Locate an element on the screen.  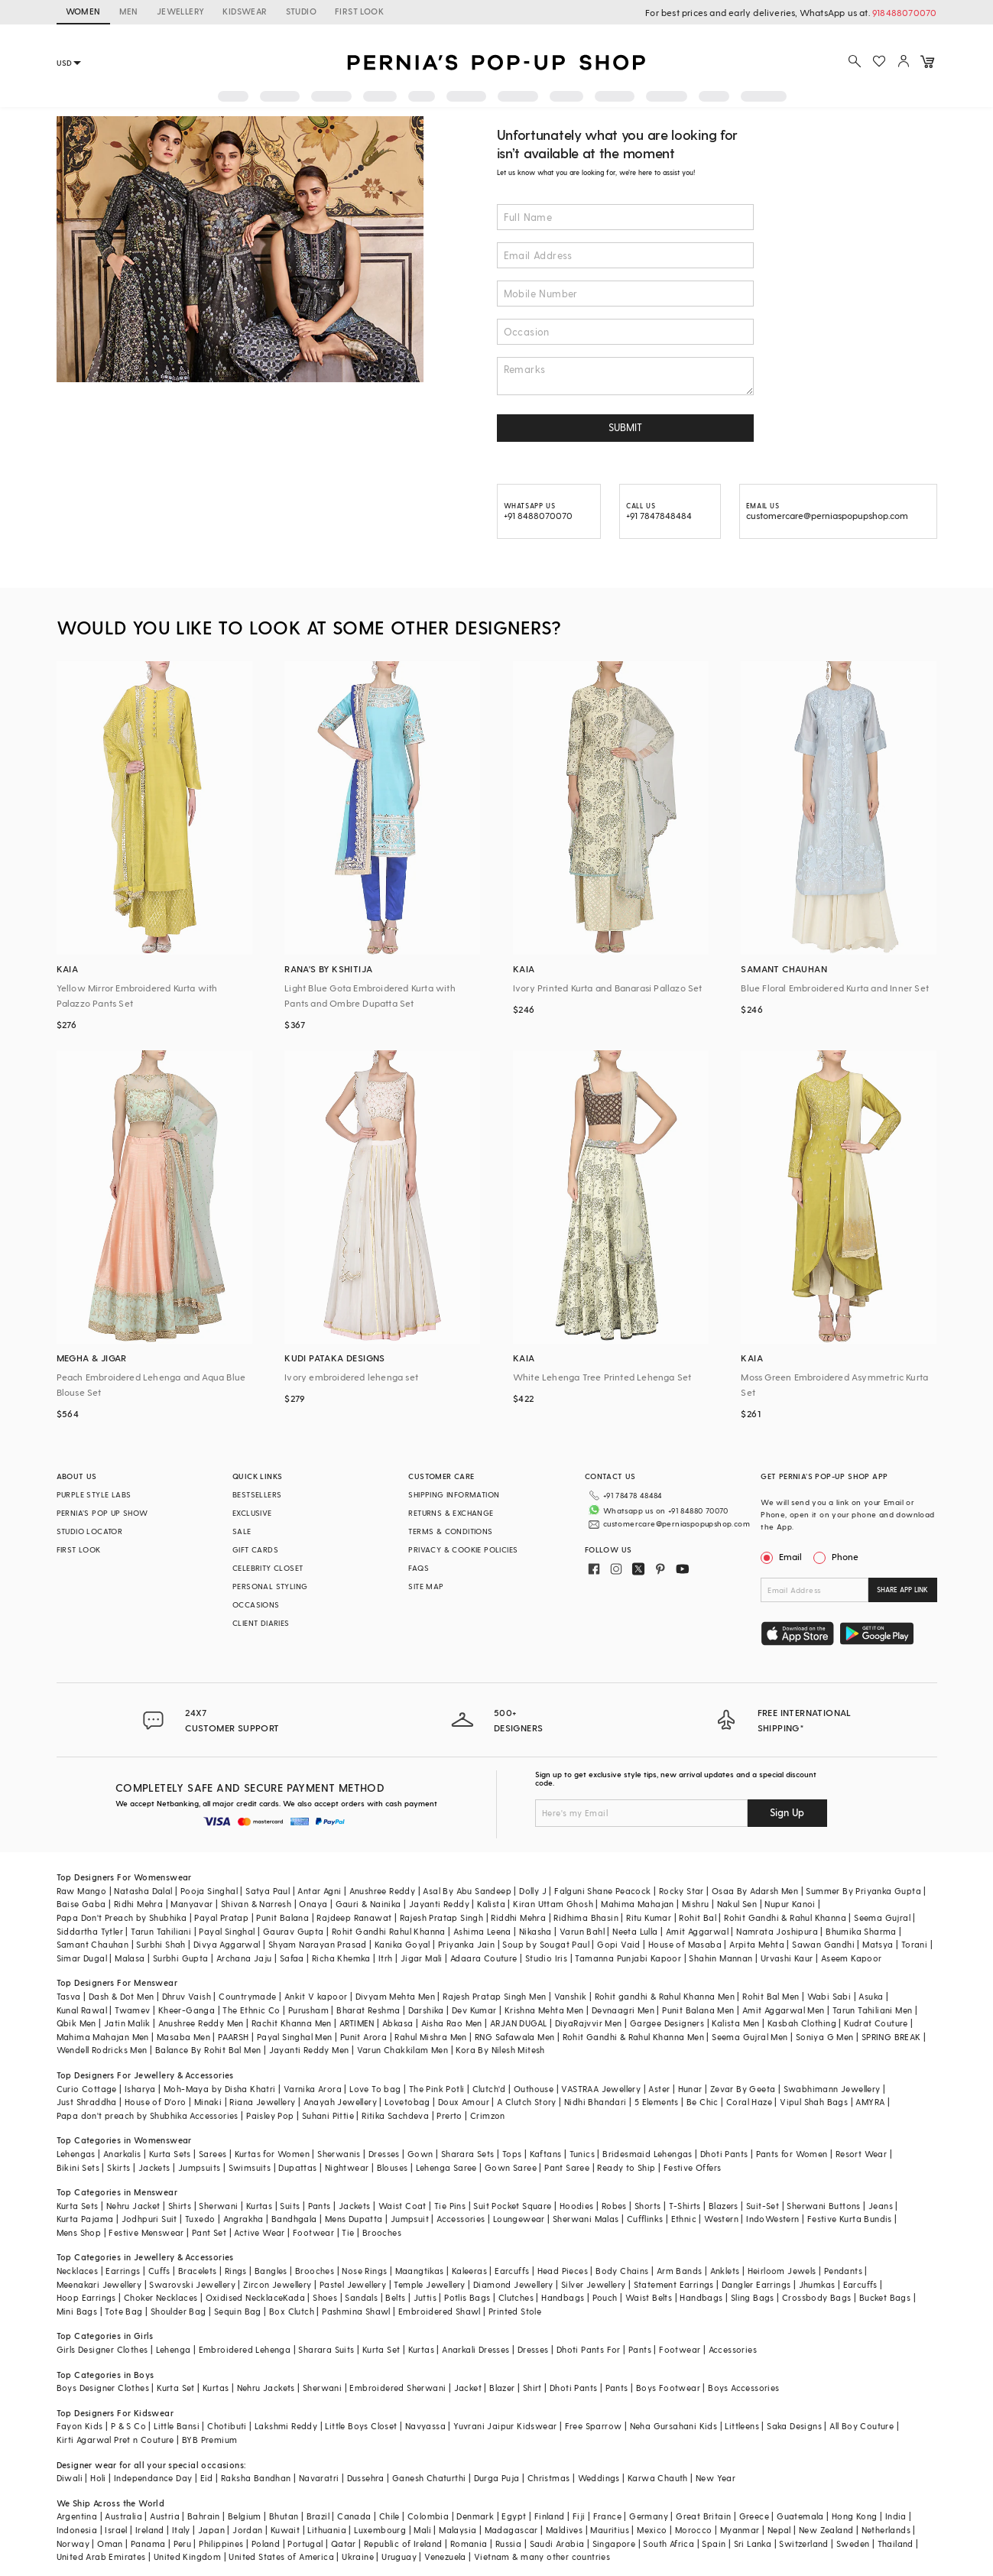
Prerto is located at coordinates (449, 2115).